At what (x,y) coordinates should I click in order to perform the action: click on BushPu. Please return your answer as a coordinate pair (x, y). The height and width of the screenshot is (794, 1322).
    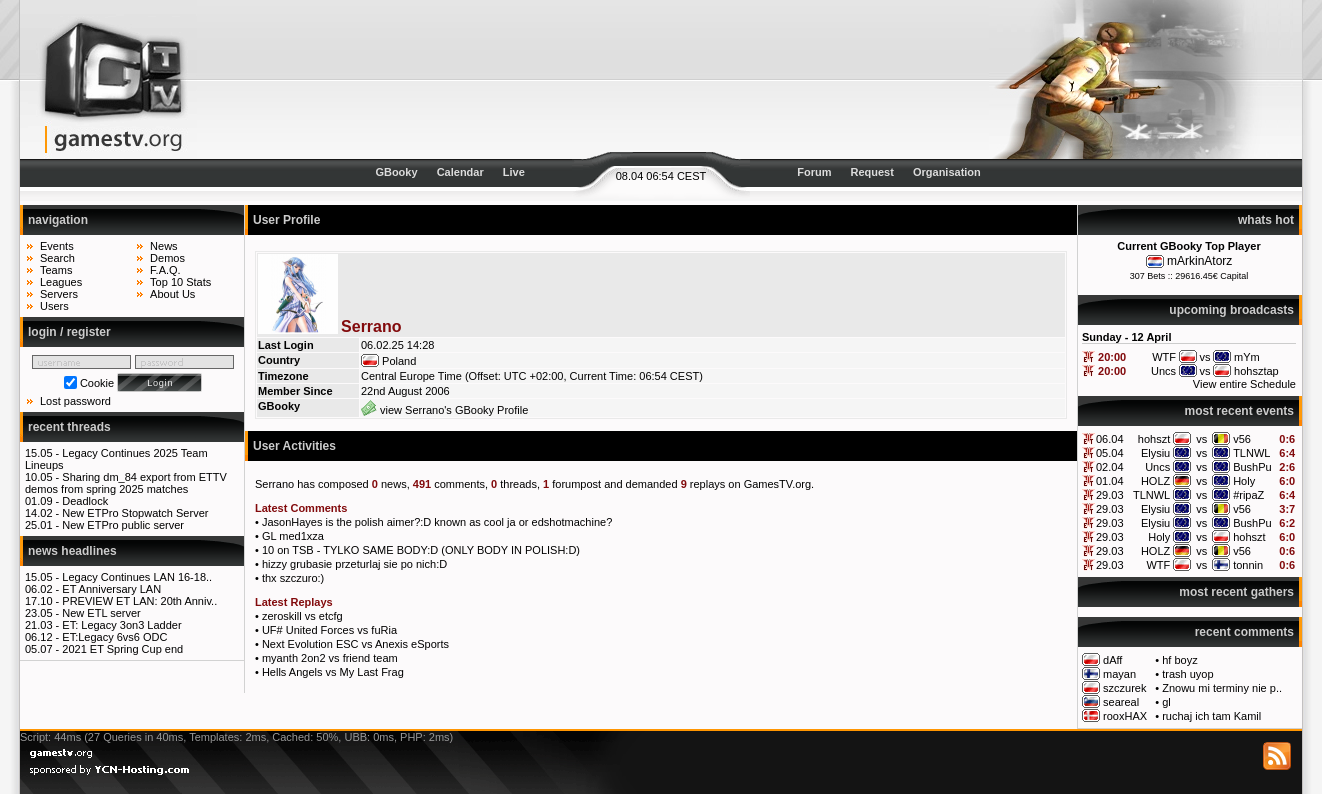
    Looking at the image, I should click on (1252, 467).